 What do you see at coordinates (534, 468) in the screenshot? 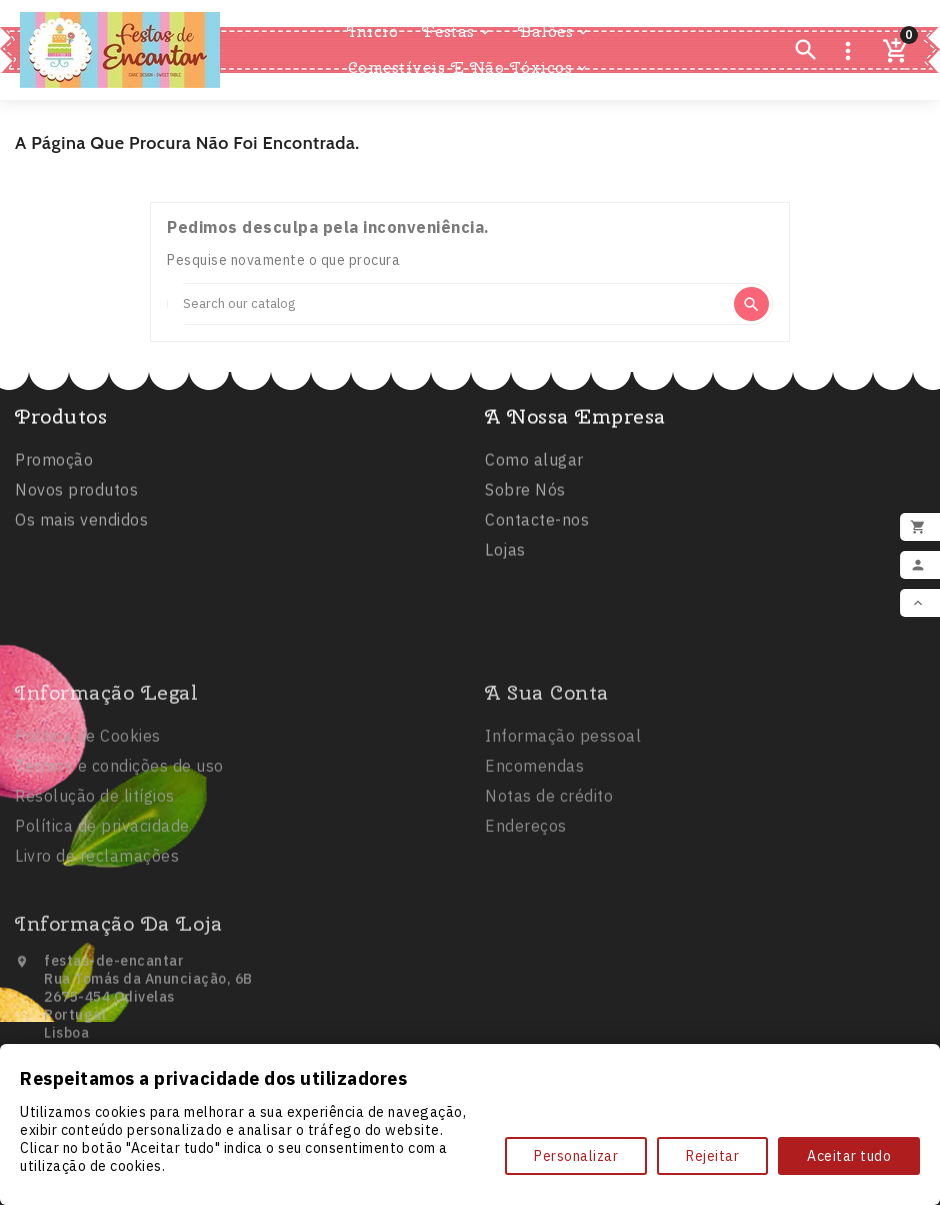
I see `Como alugar` at bounding box center [534, 468].